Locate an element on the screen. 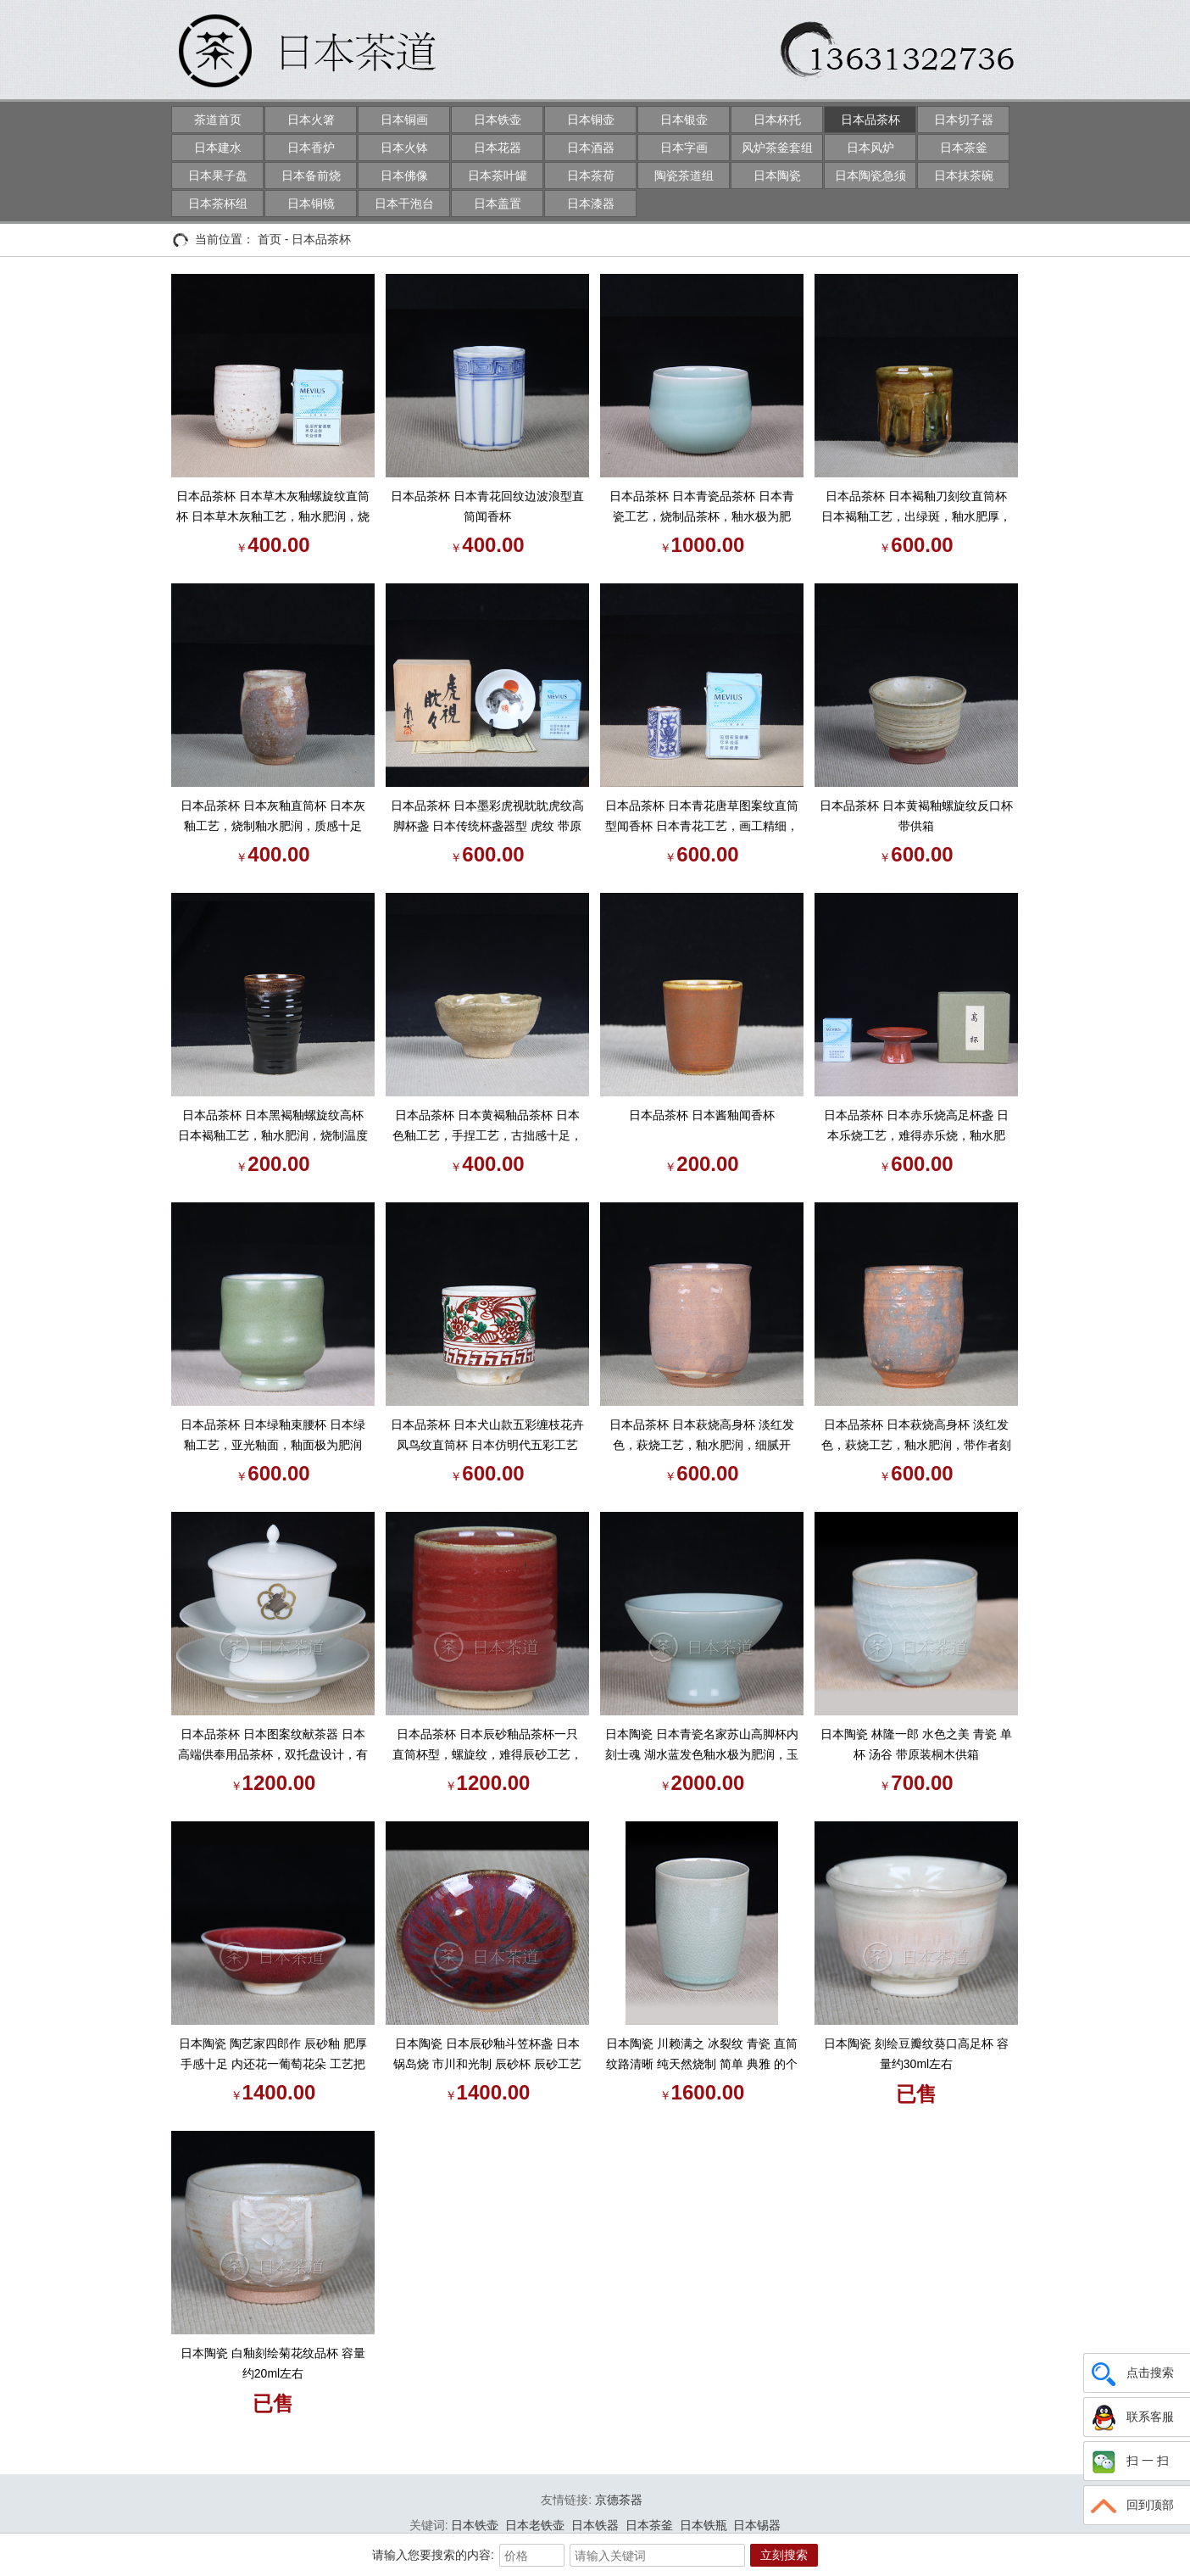  日本品茶杯 is located at coordinates (870, 119).